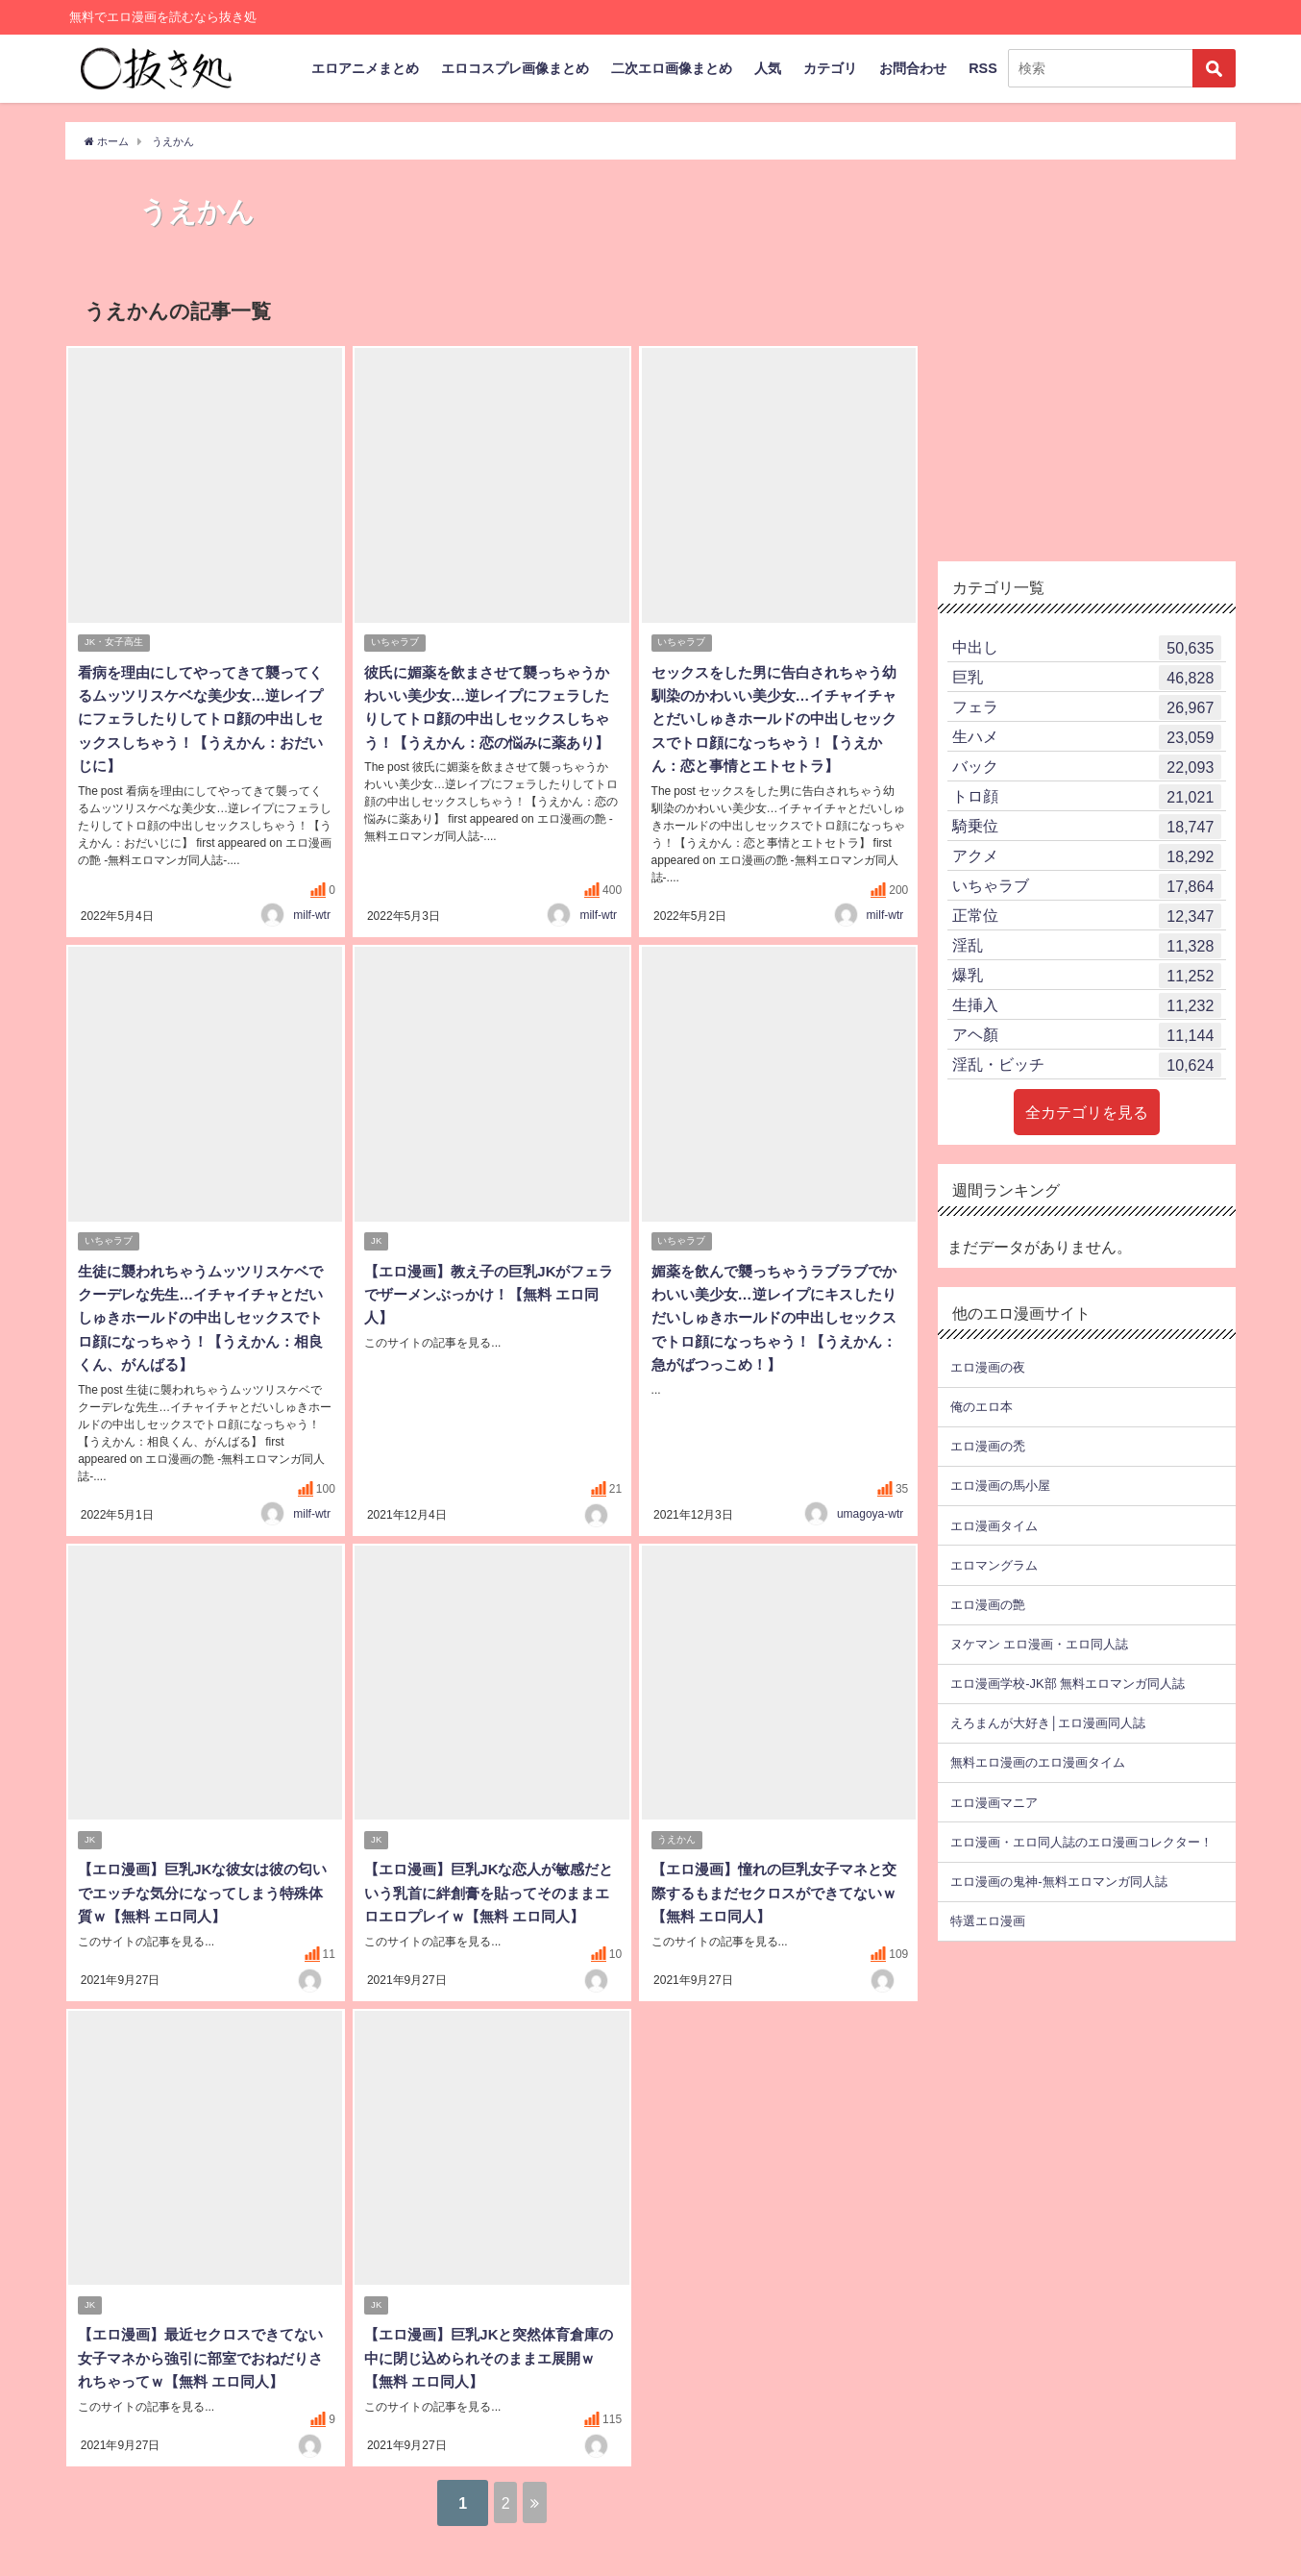  Describe the element at coordinates (987, 1367) in the screenshot. I see `エロ漫画の夜` at that location.